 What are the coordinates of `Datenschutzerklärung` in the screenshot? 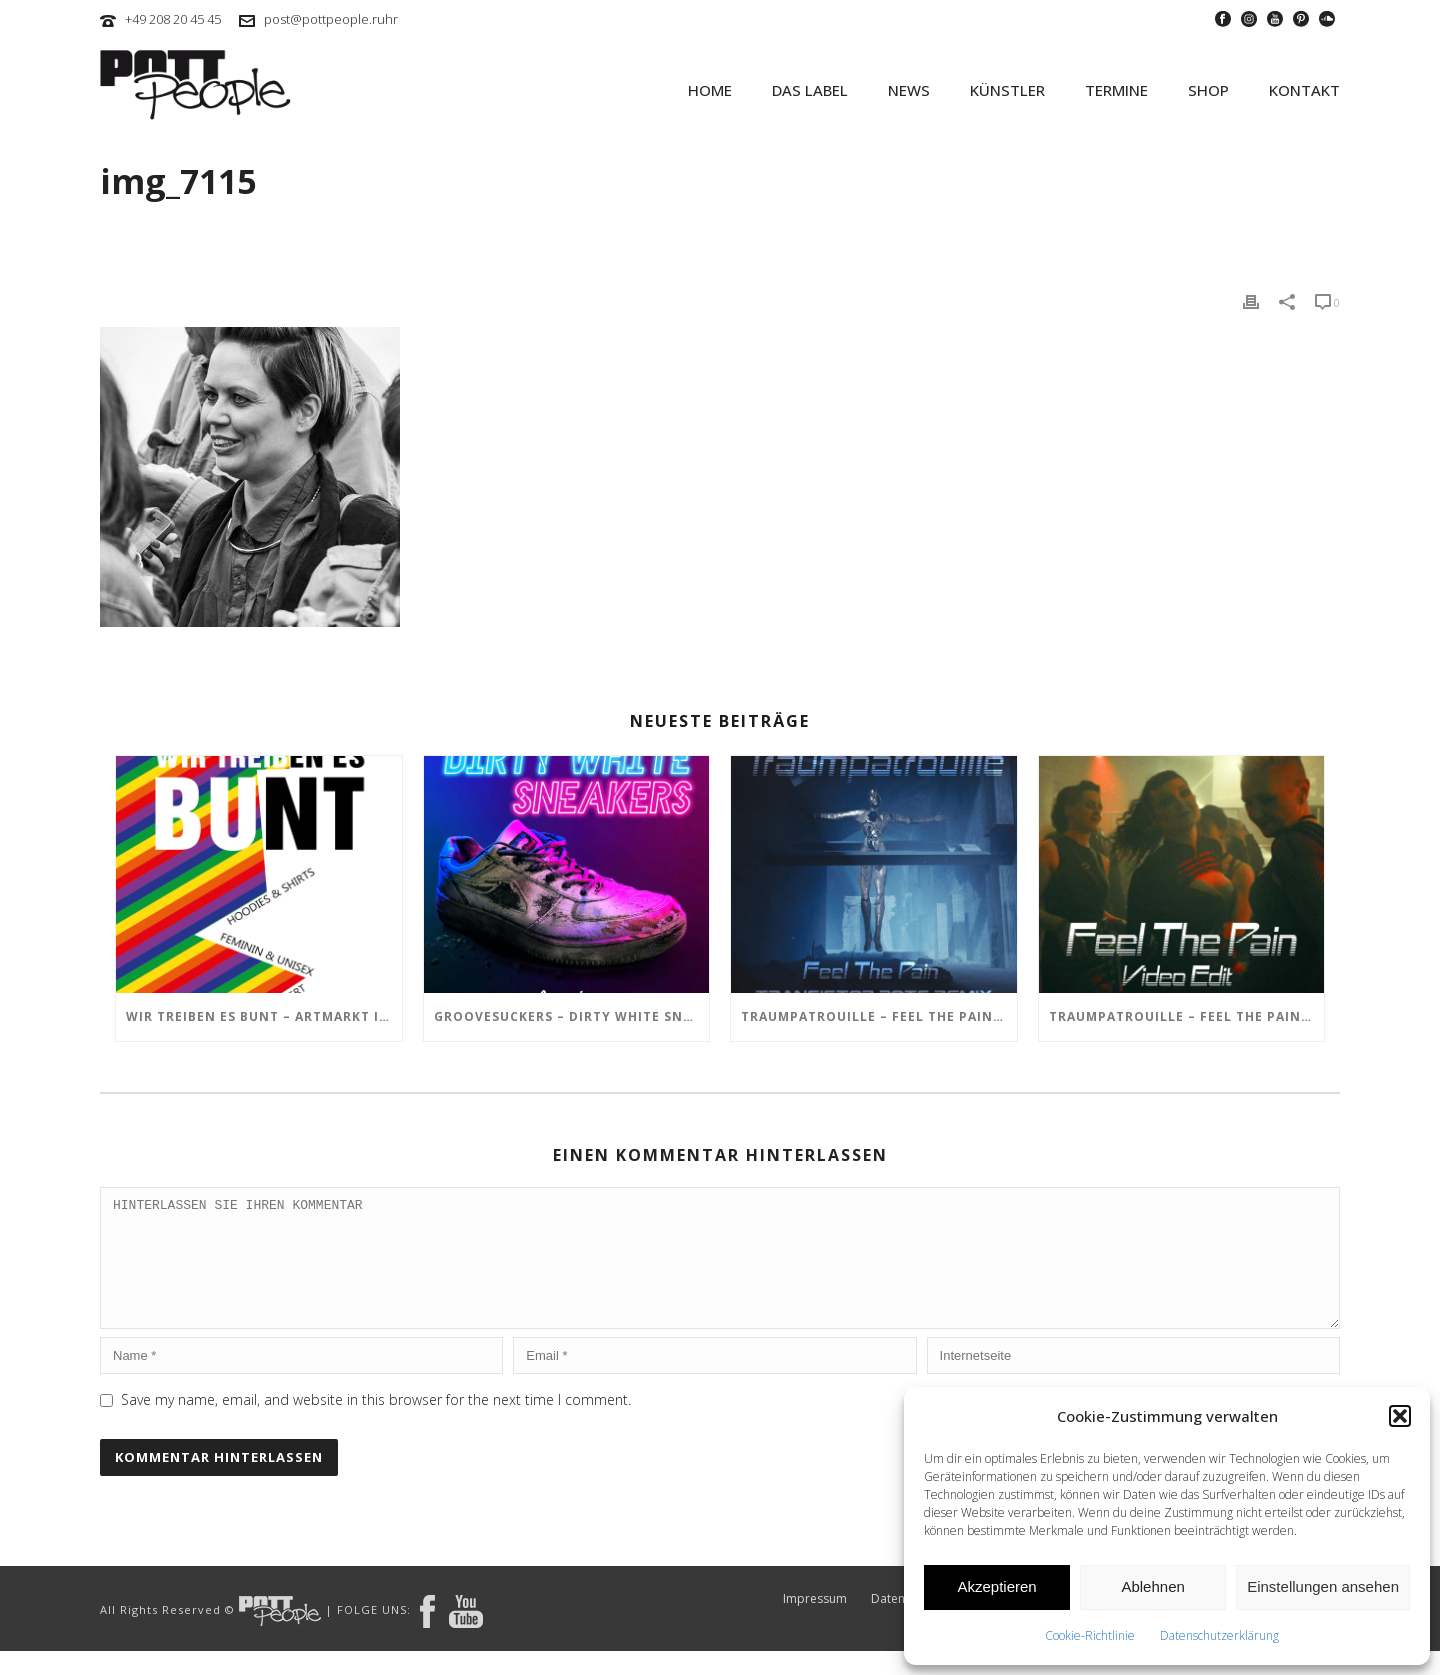 It's located at (1219, 1635).